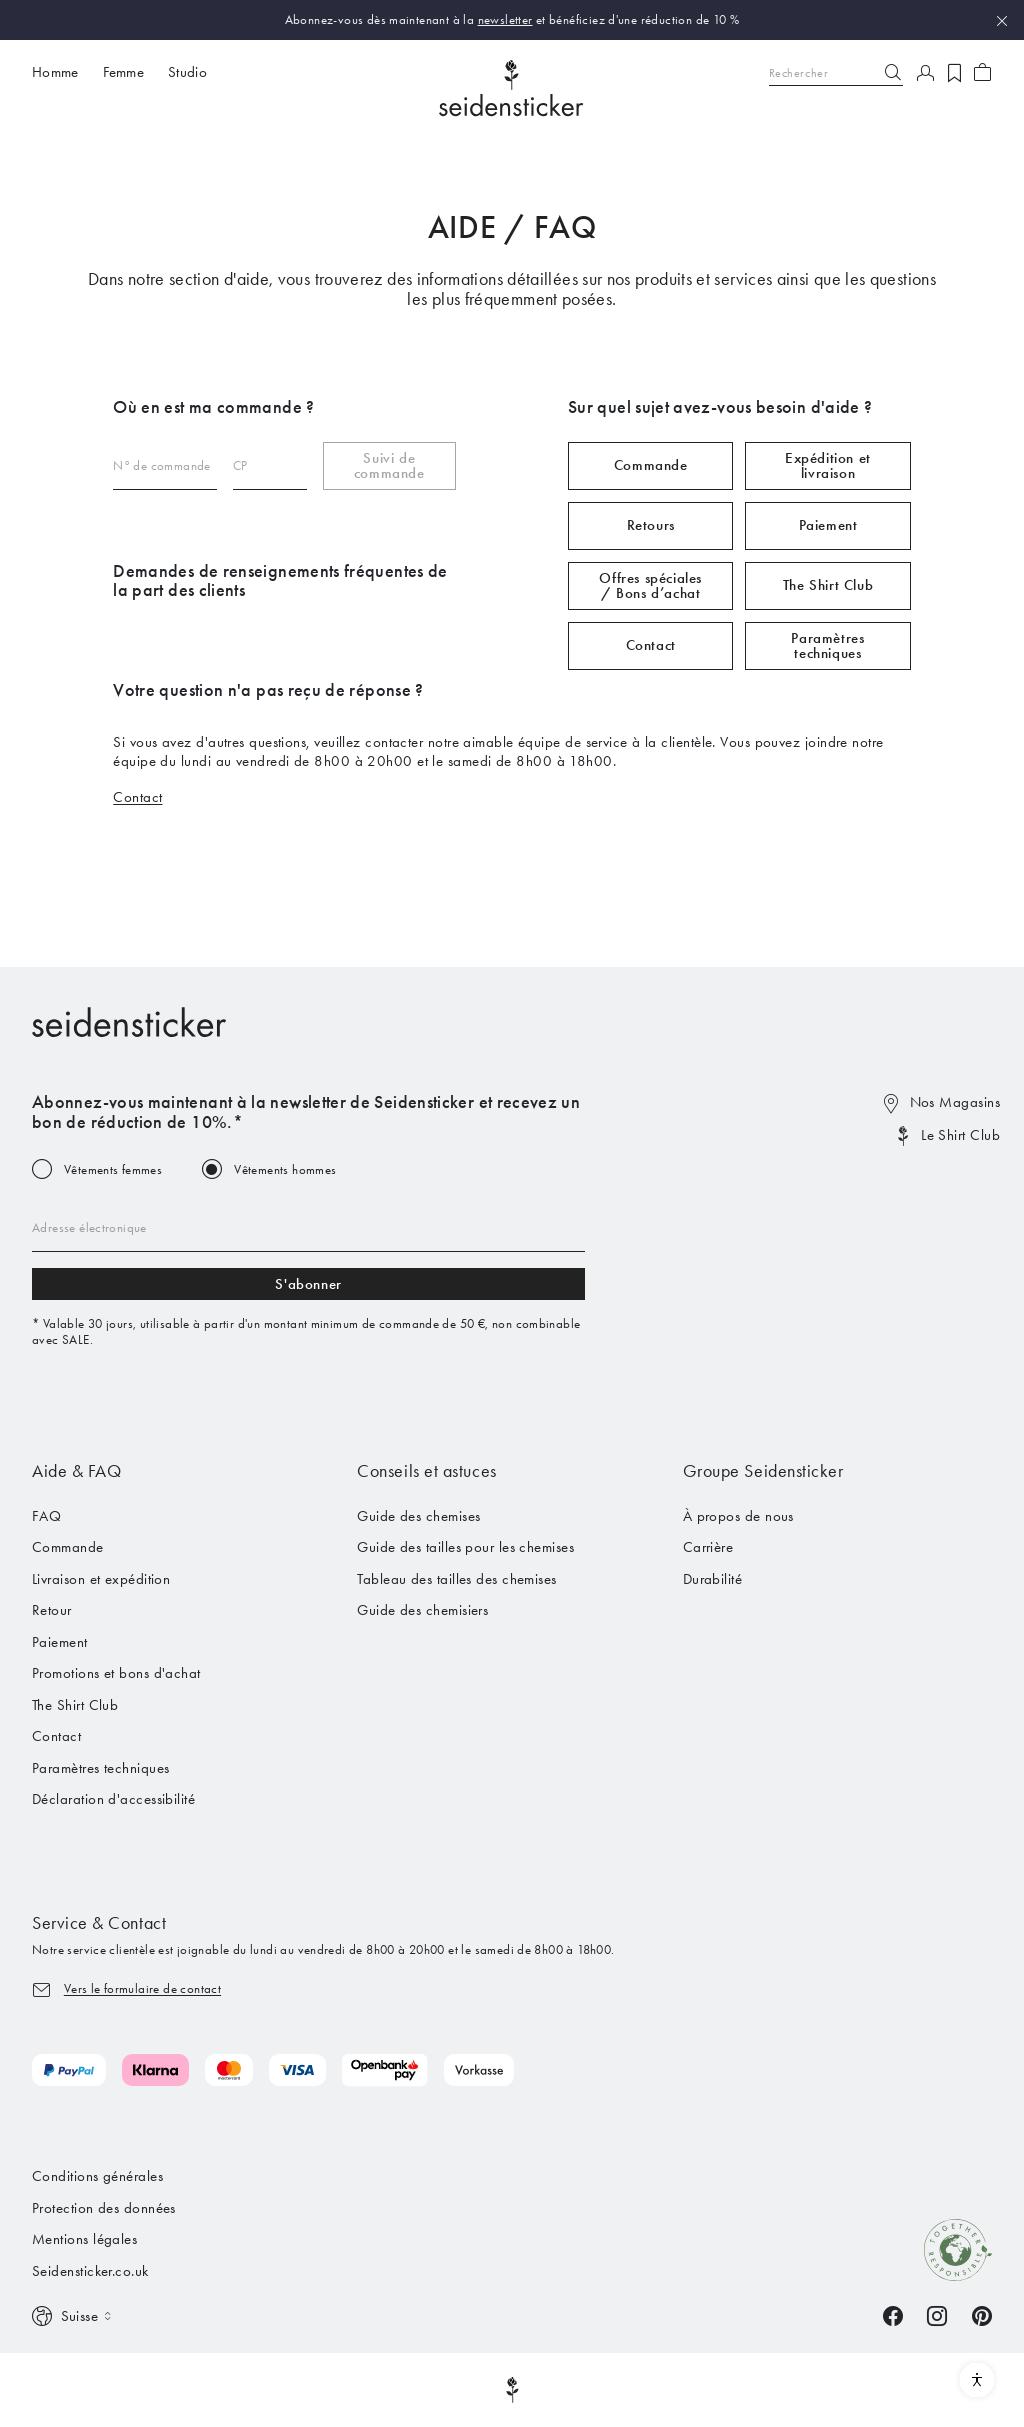  What do you see at coordinates (426, 1471) in the screenshot?
I see `Conseils et astuces` at bounding box center [426, 1471].